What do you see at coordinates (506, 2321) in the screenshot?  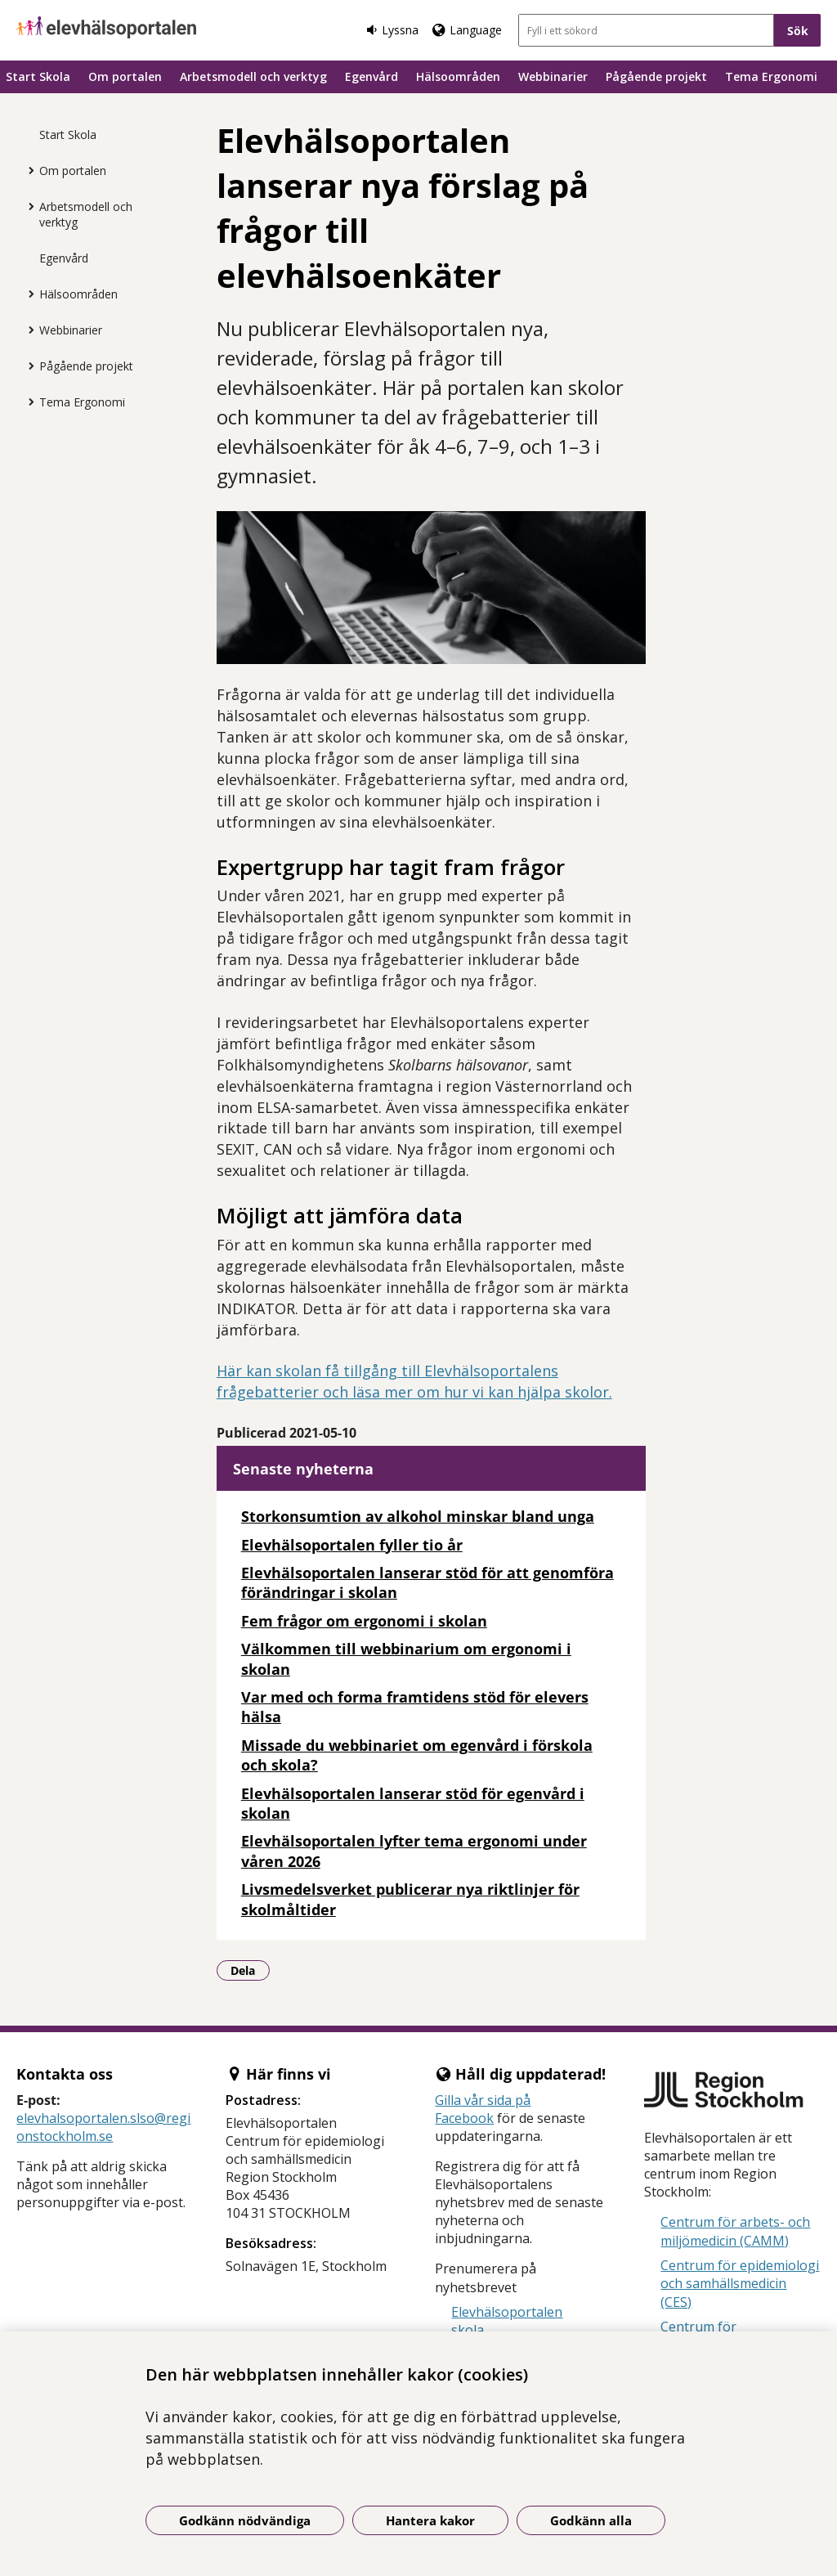 I see `Elevhälsoportalen skola` at bounding box center [506, 2321].